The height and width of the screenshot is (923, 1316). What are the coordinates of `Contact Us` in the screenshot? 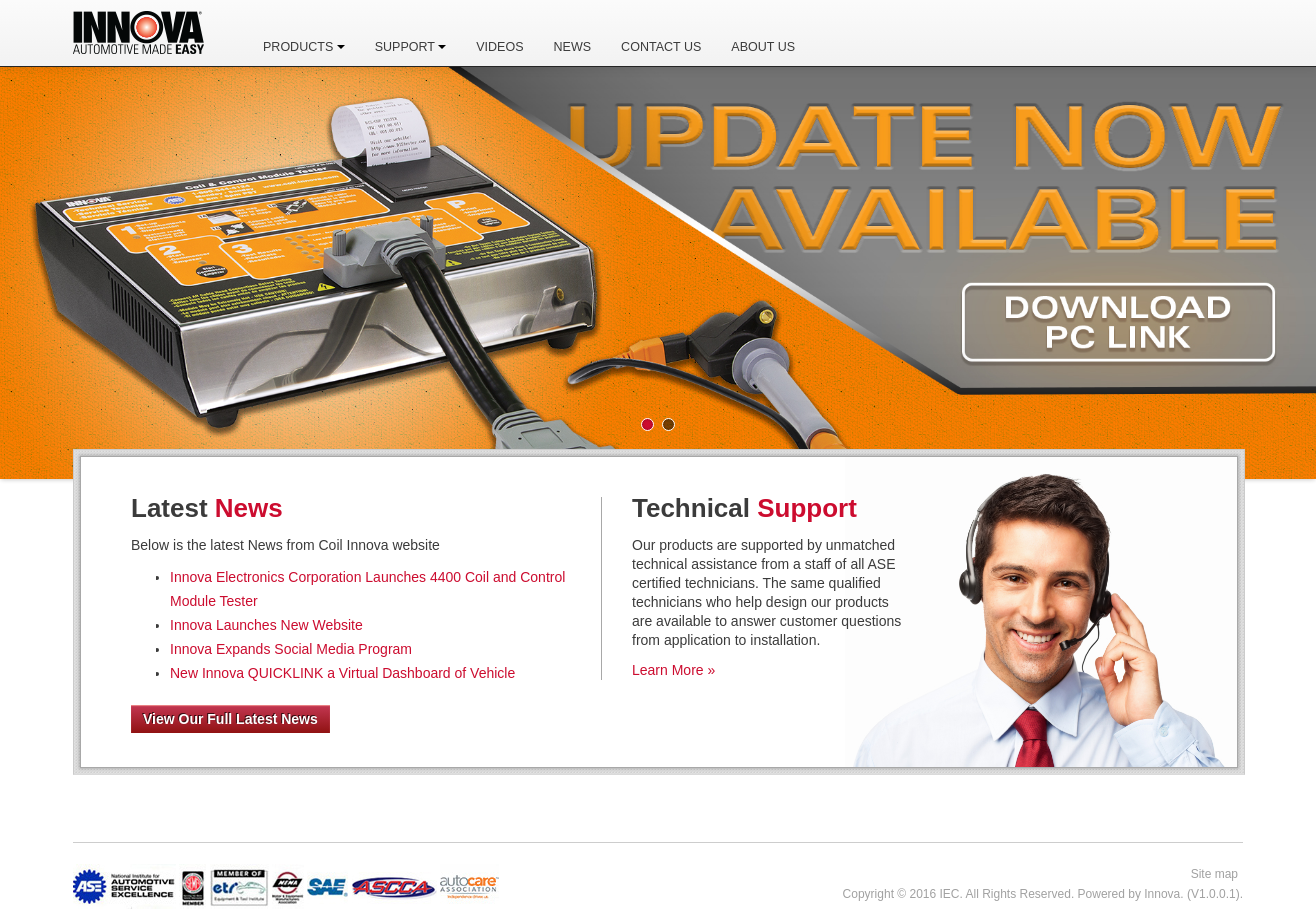 It's located at (661, 47).